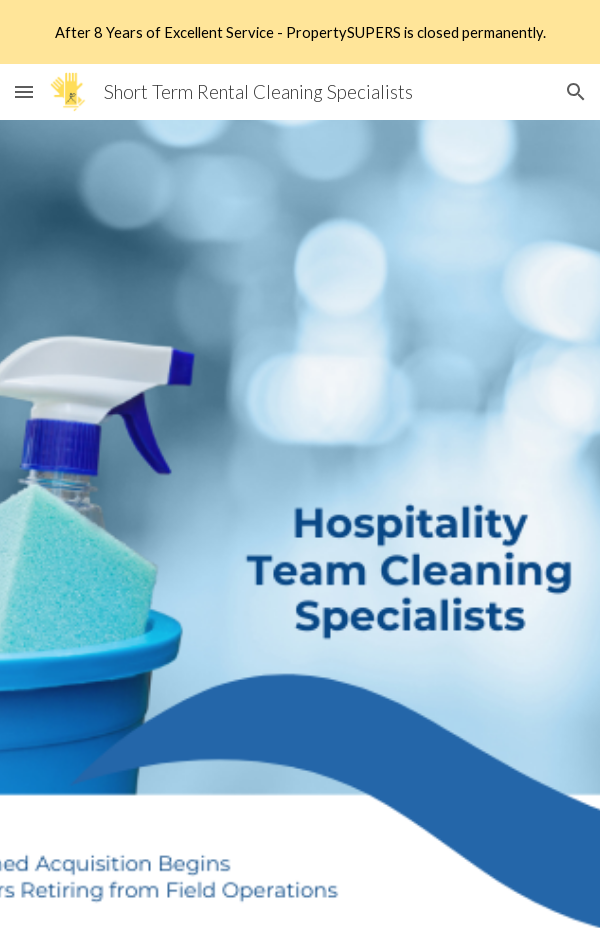  What do you see at coordinates (24, 91) in the screenshot?
I see `[button]` at bounding box center [24, 91].